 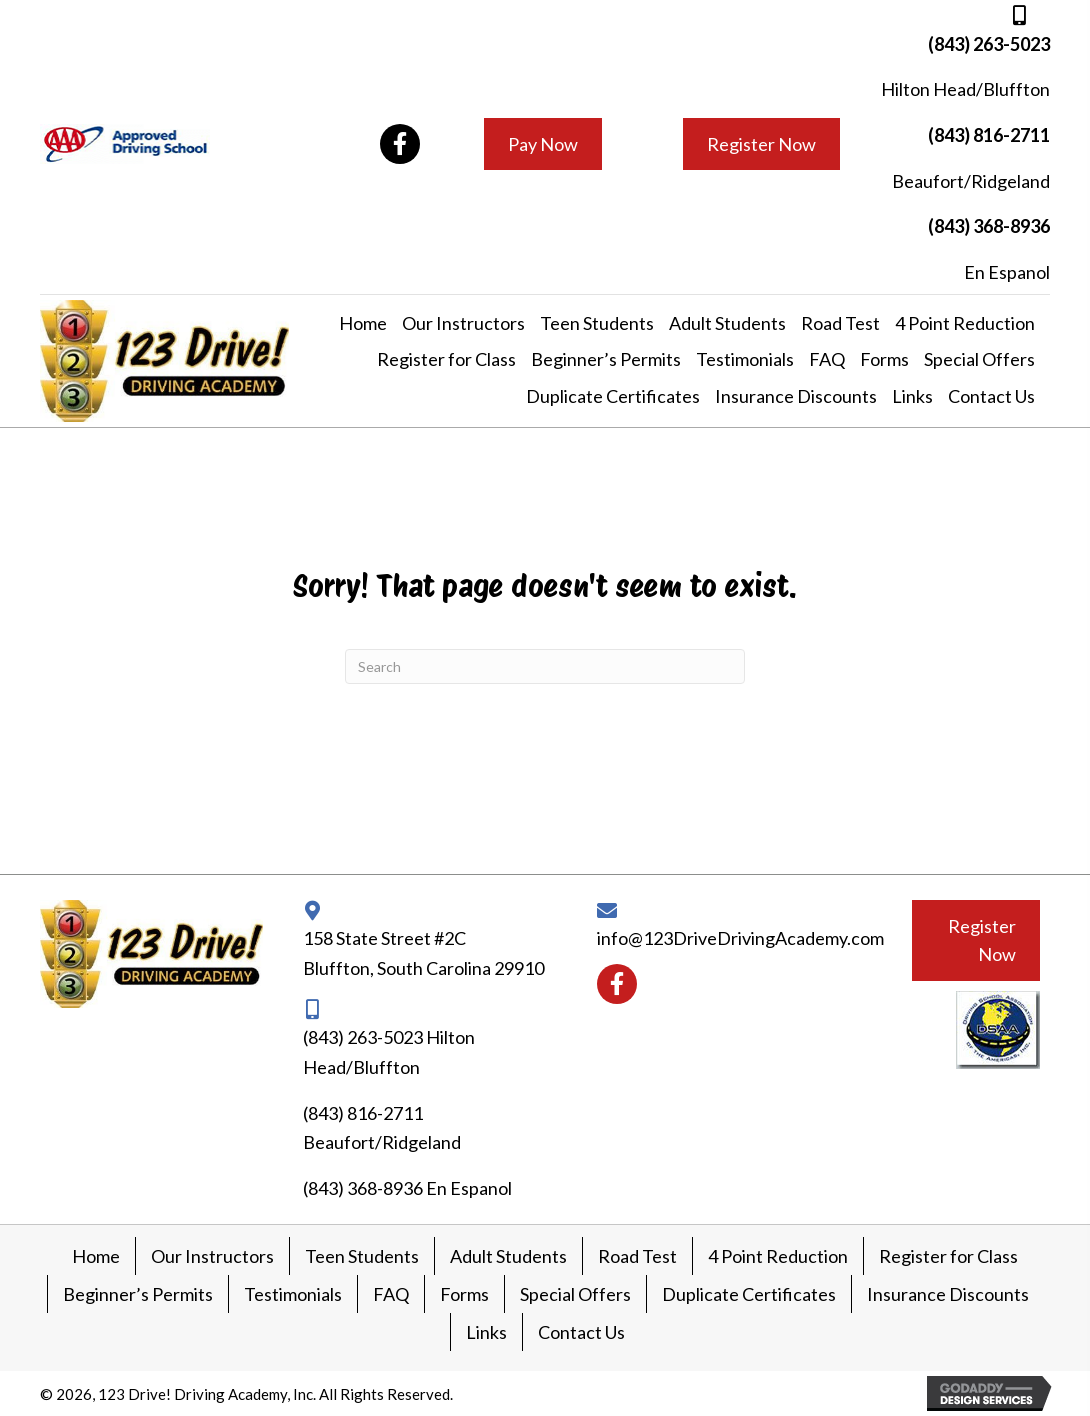 What do you see at coordinates (545, 666) in the screenshot?
I see `[Search]` at bounding box center [545, 666].